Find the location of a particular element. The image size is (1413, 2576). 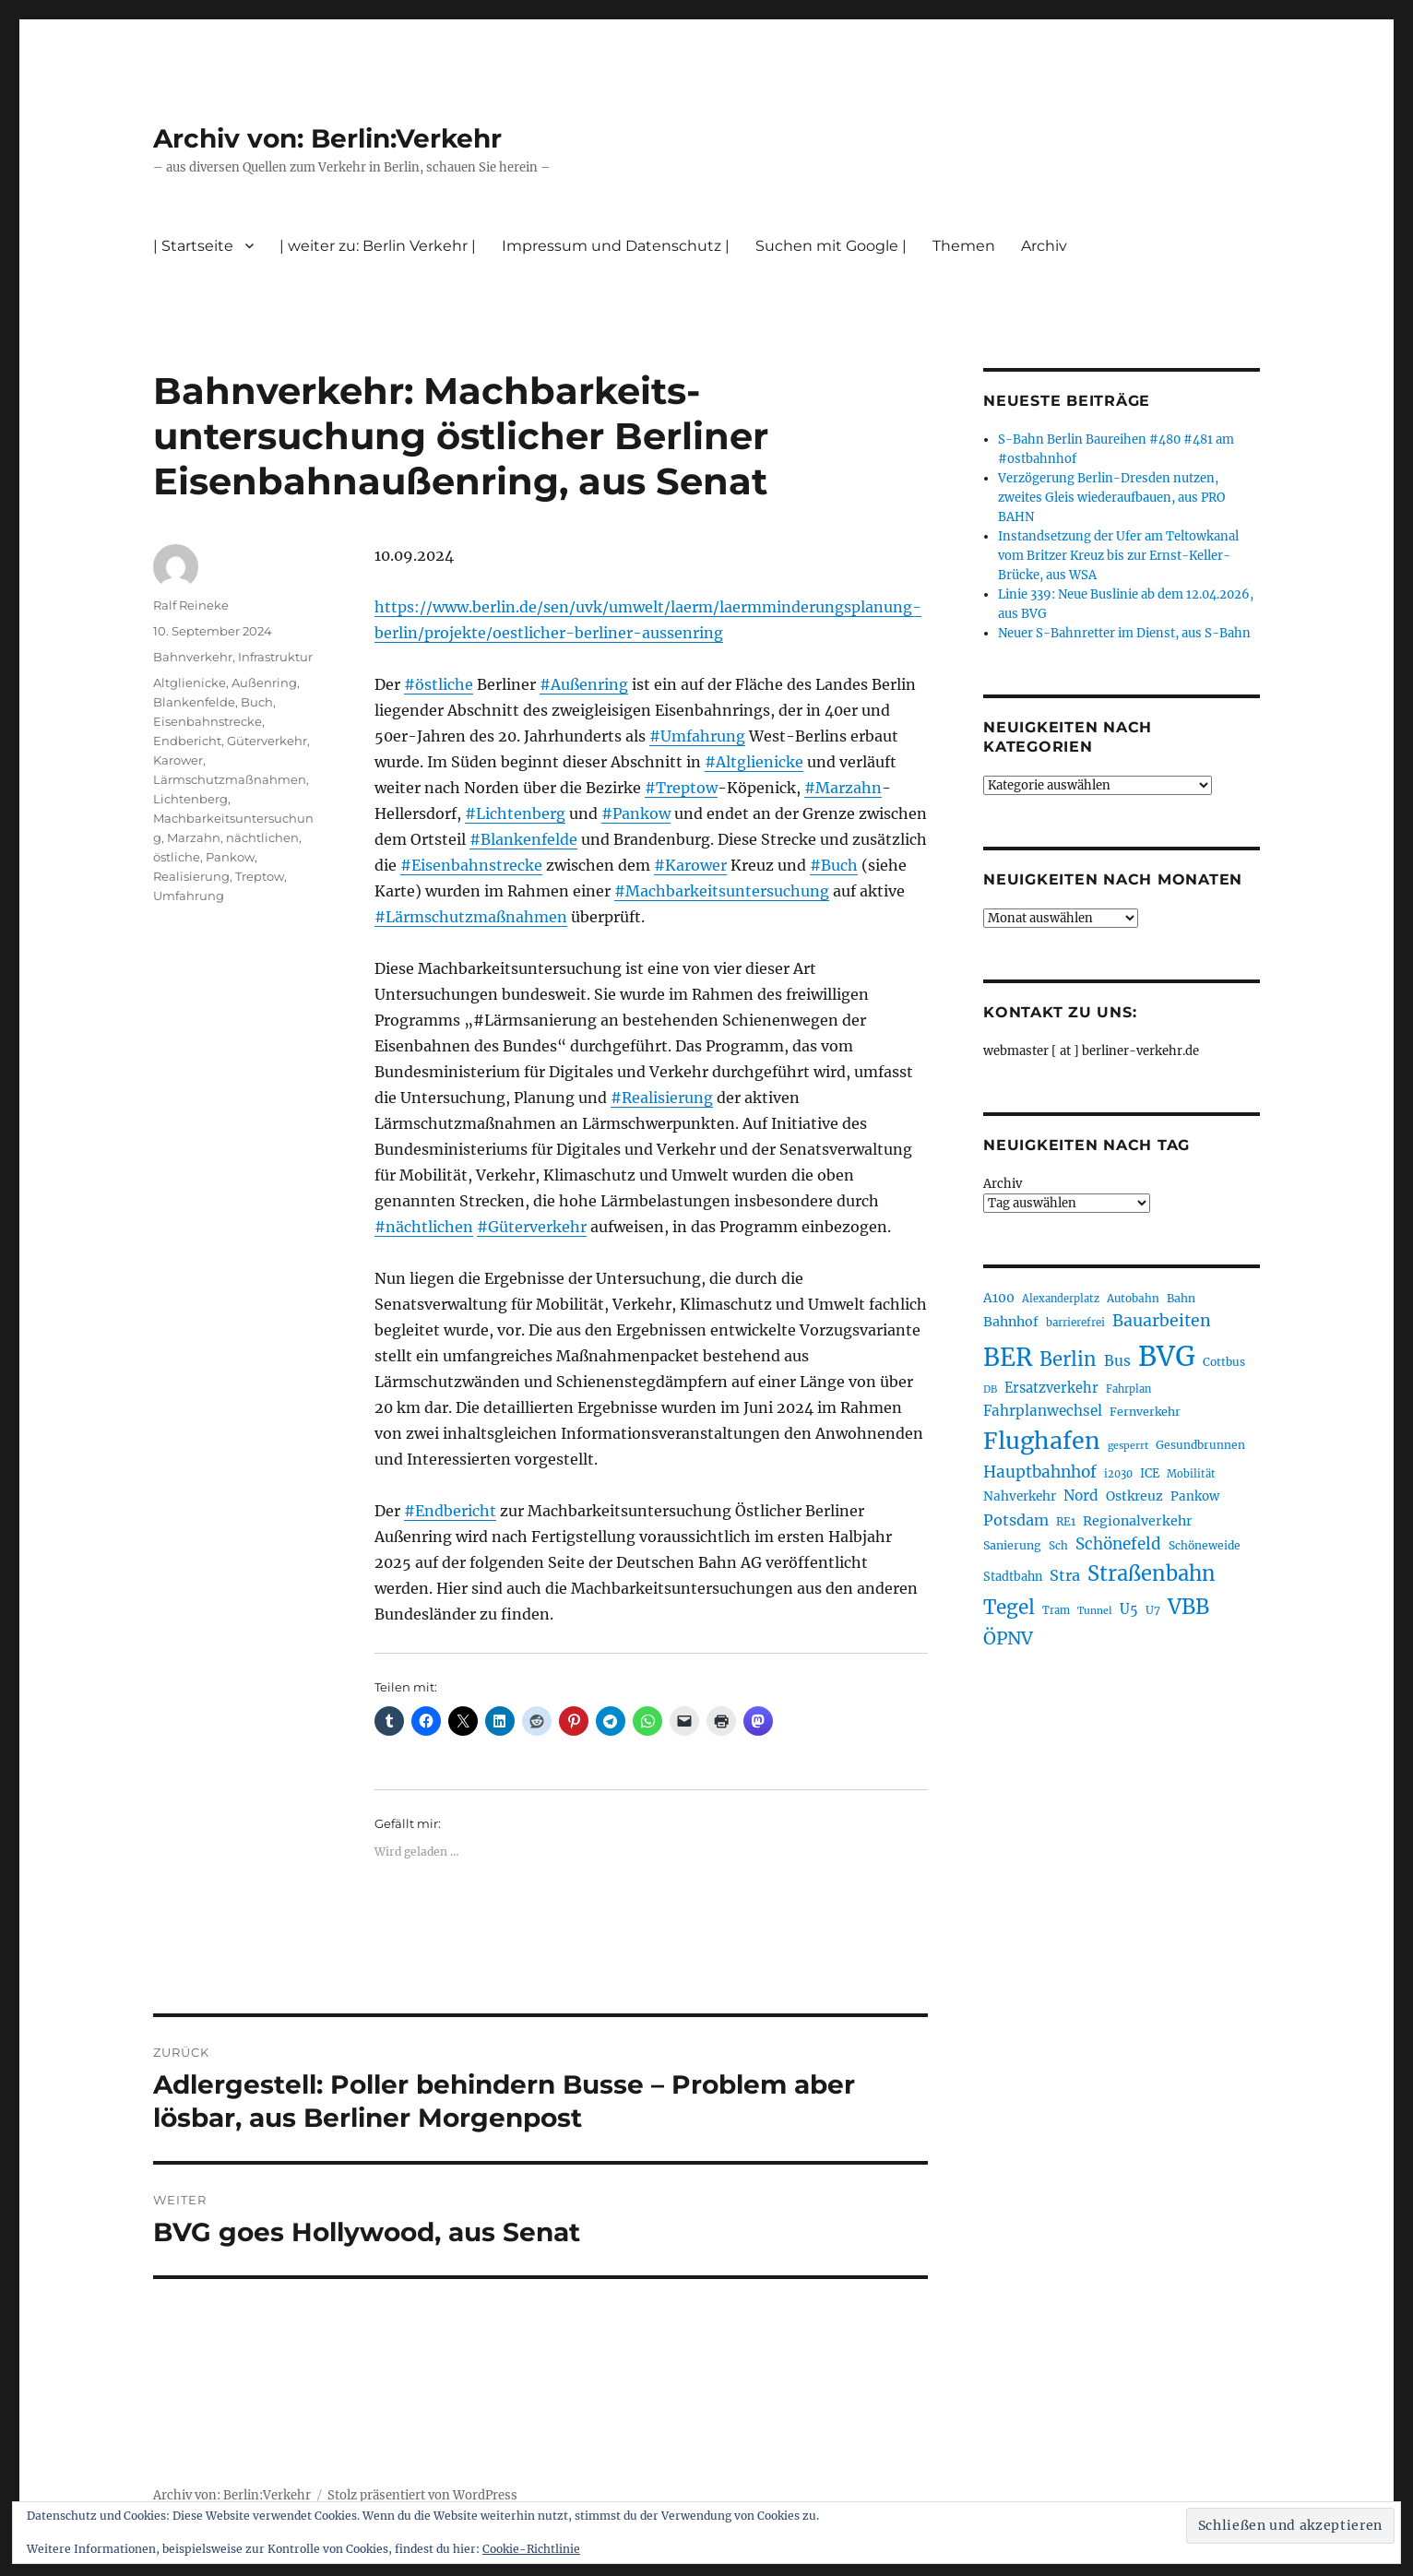

Stra [Stra (319 Einträge)] is located at coordinates (1065, 1575).